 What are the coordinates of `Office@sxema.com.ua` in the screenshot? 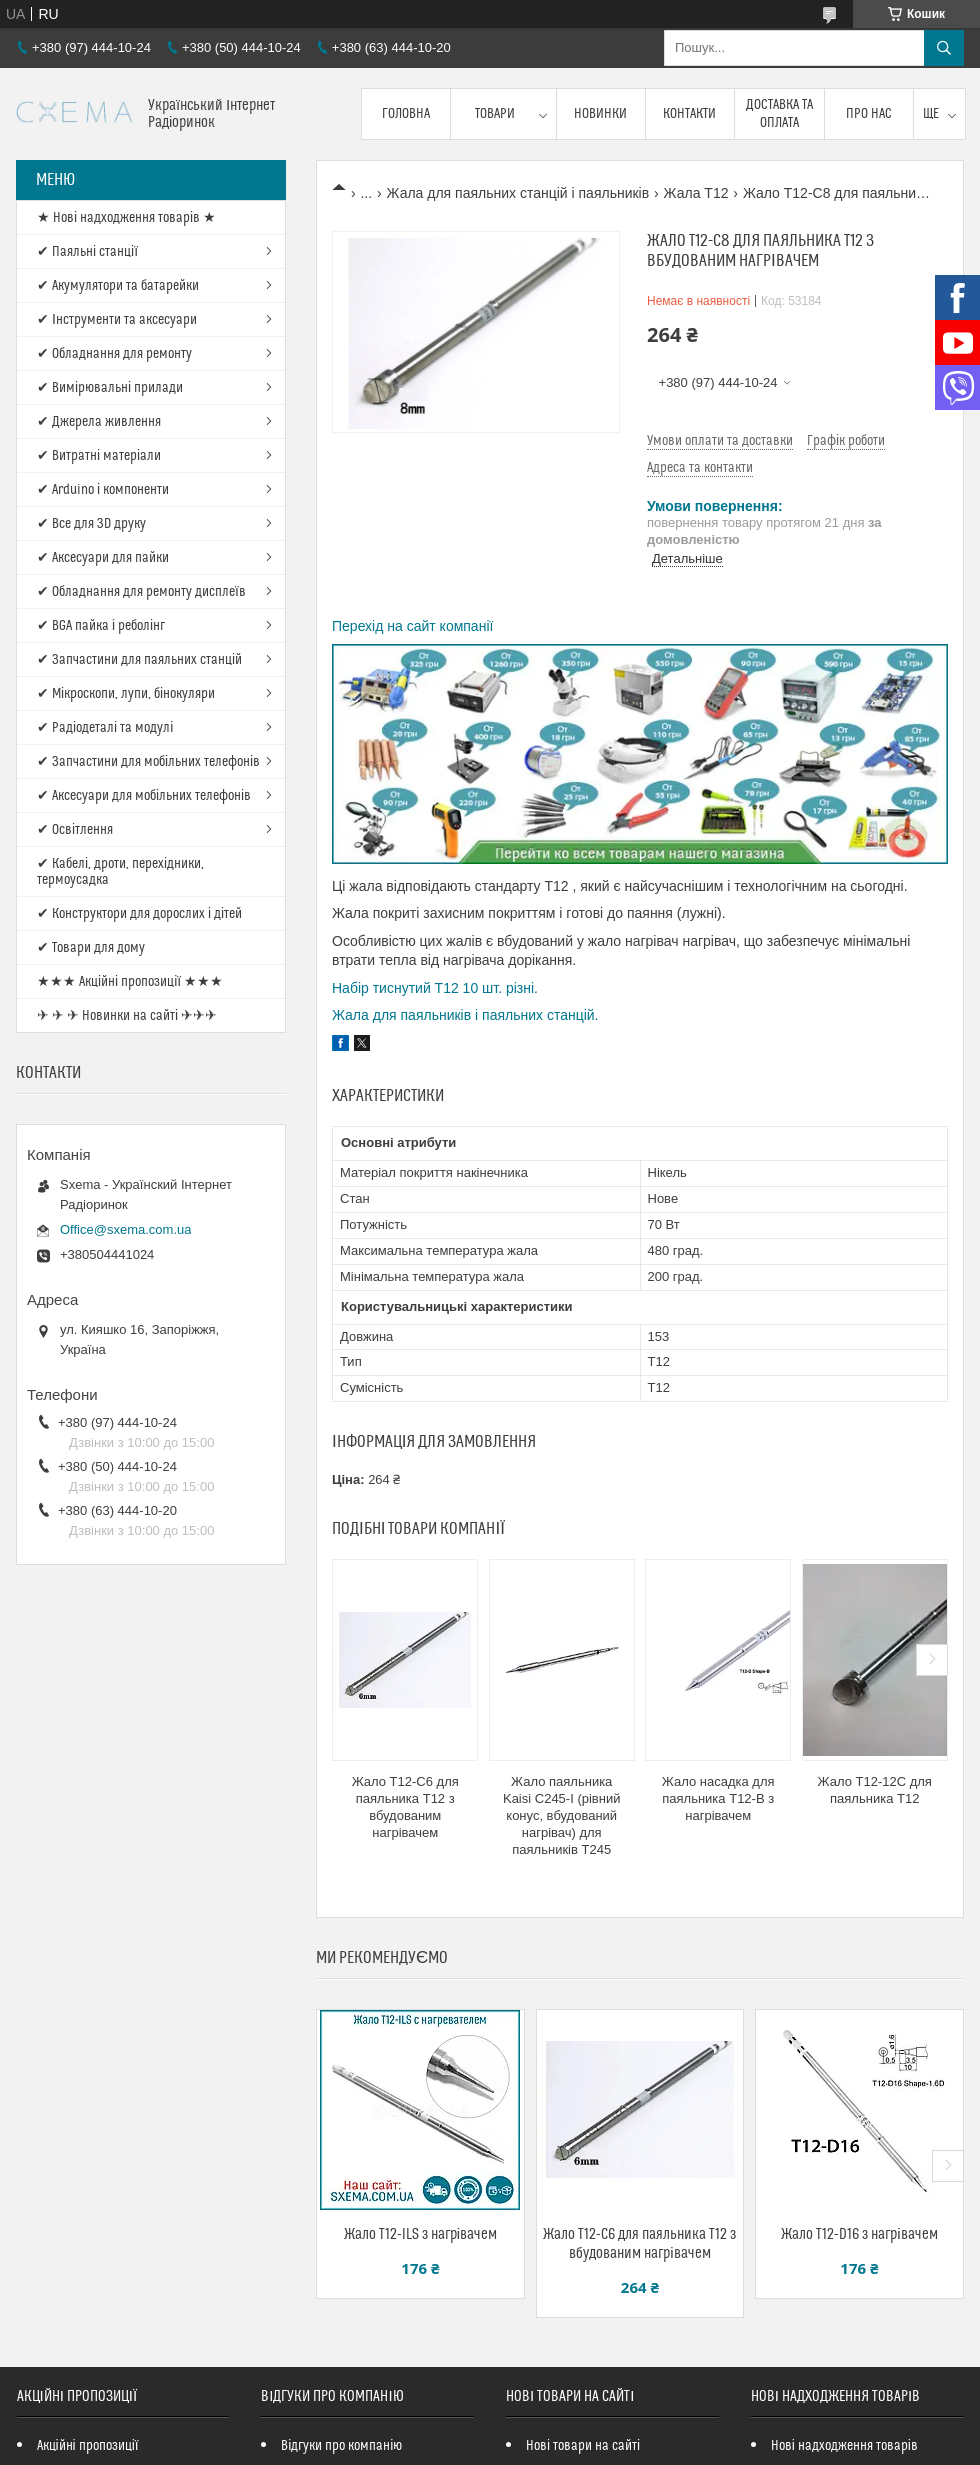 It's located at (125, 1229).